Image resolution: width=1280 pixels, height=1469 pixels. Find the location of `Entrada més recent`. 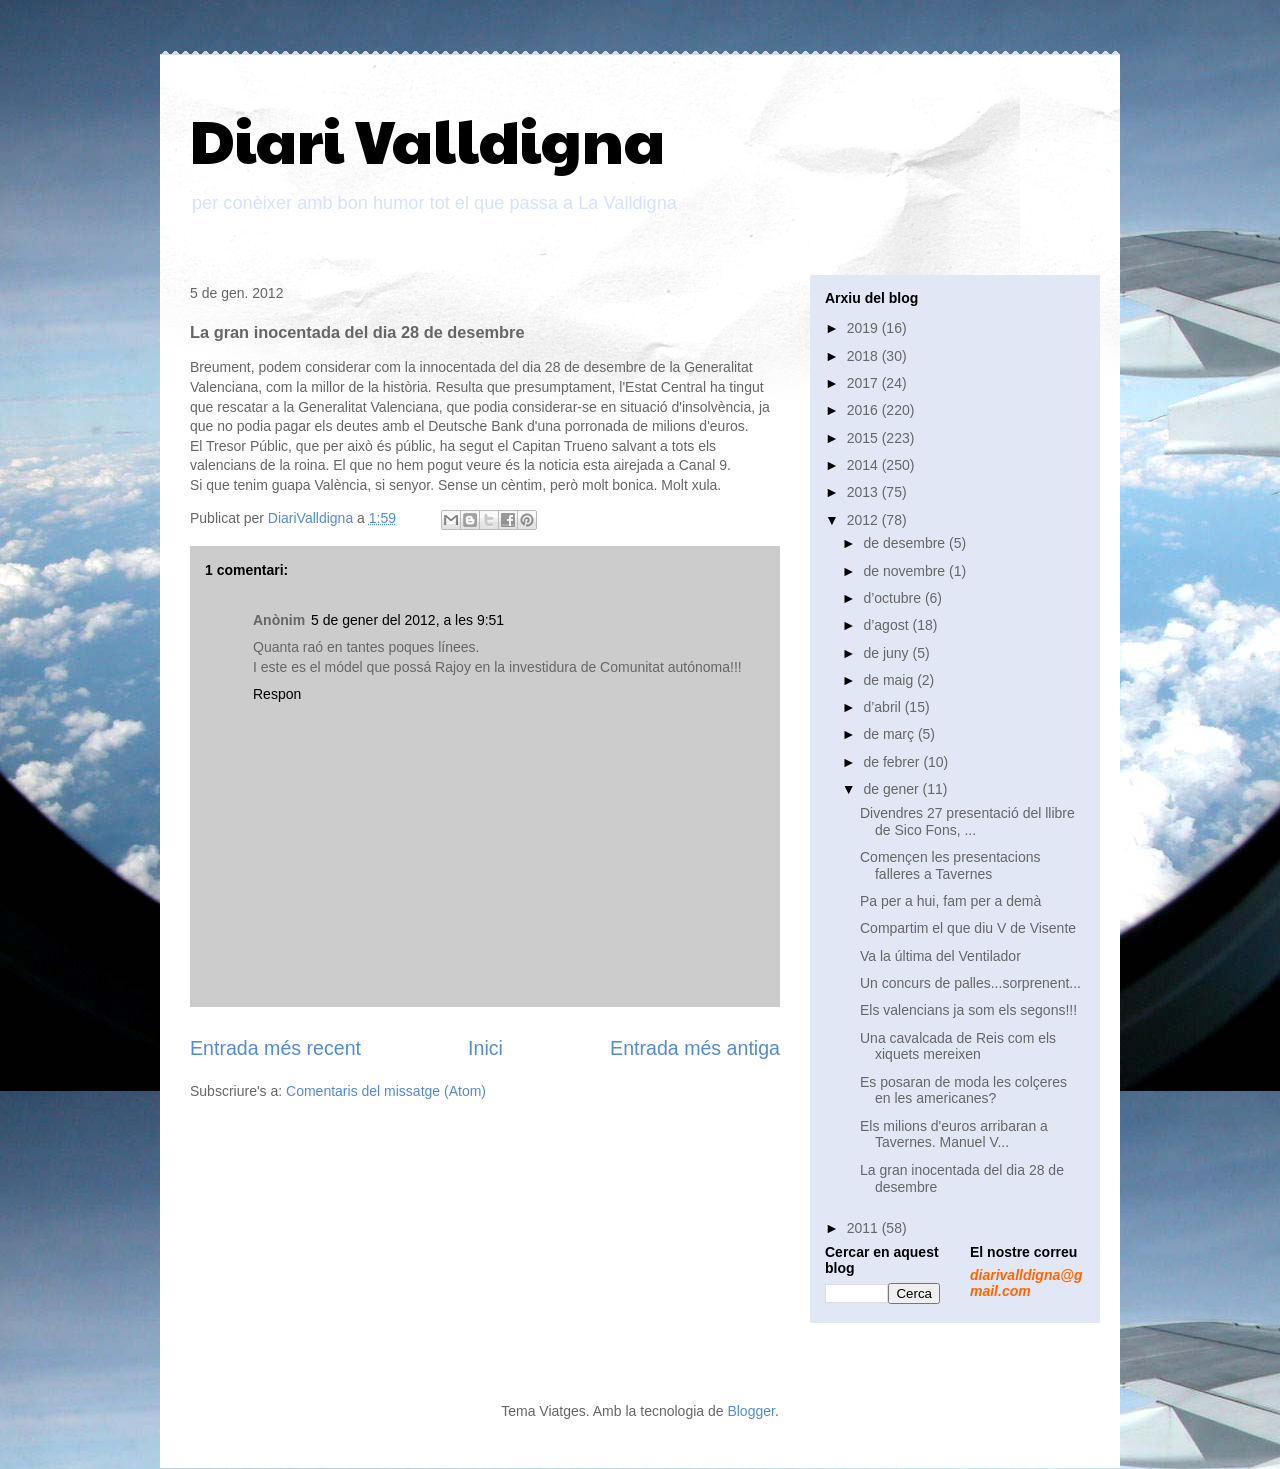

Entrada més recent is located at coordinates (275, 1048).